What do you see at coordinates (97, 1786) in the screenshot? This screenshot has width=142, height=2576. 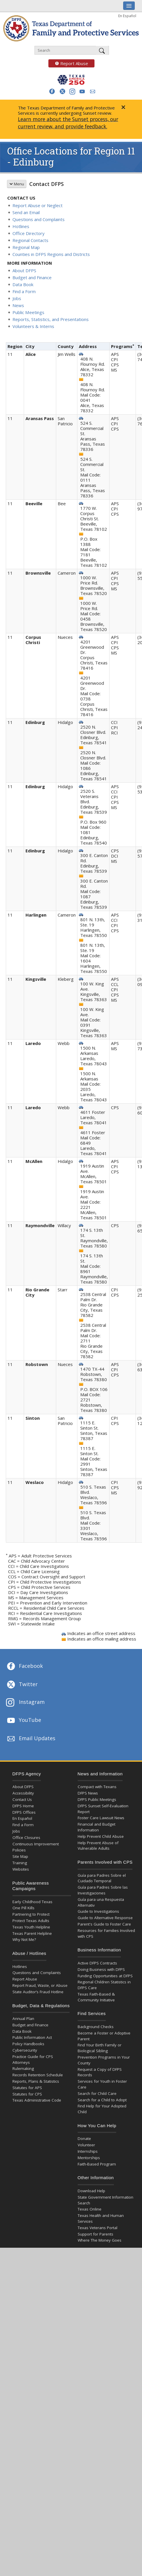 I see `Compact with Texans` at bounding box center [97, 1786].